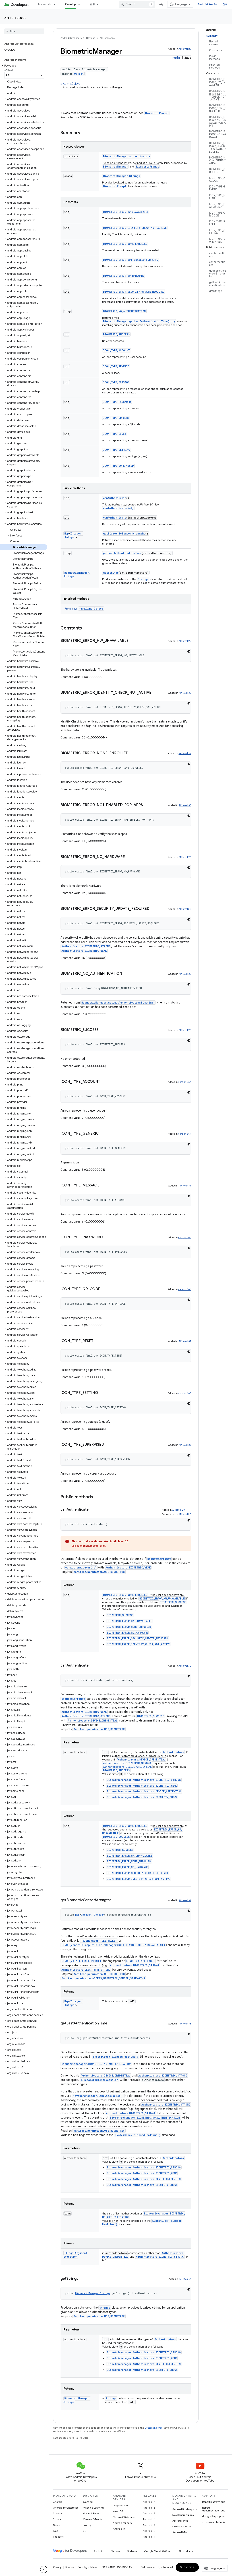  Describe the element at coordinates (225, 4) in the screenshot. I see `登录` at that location.